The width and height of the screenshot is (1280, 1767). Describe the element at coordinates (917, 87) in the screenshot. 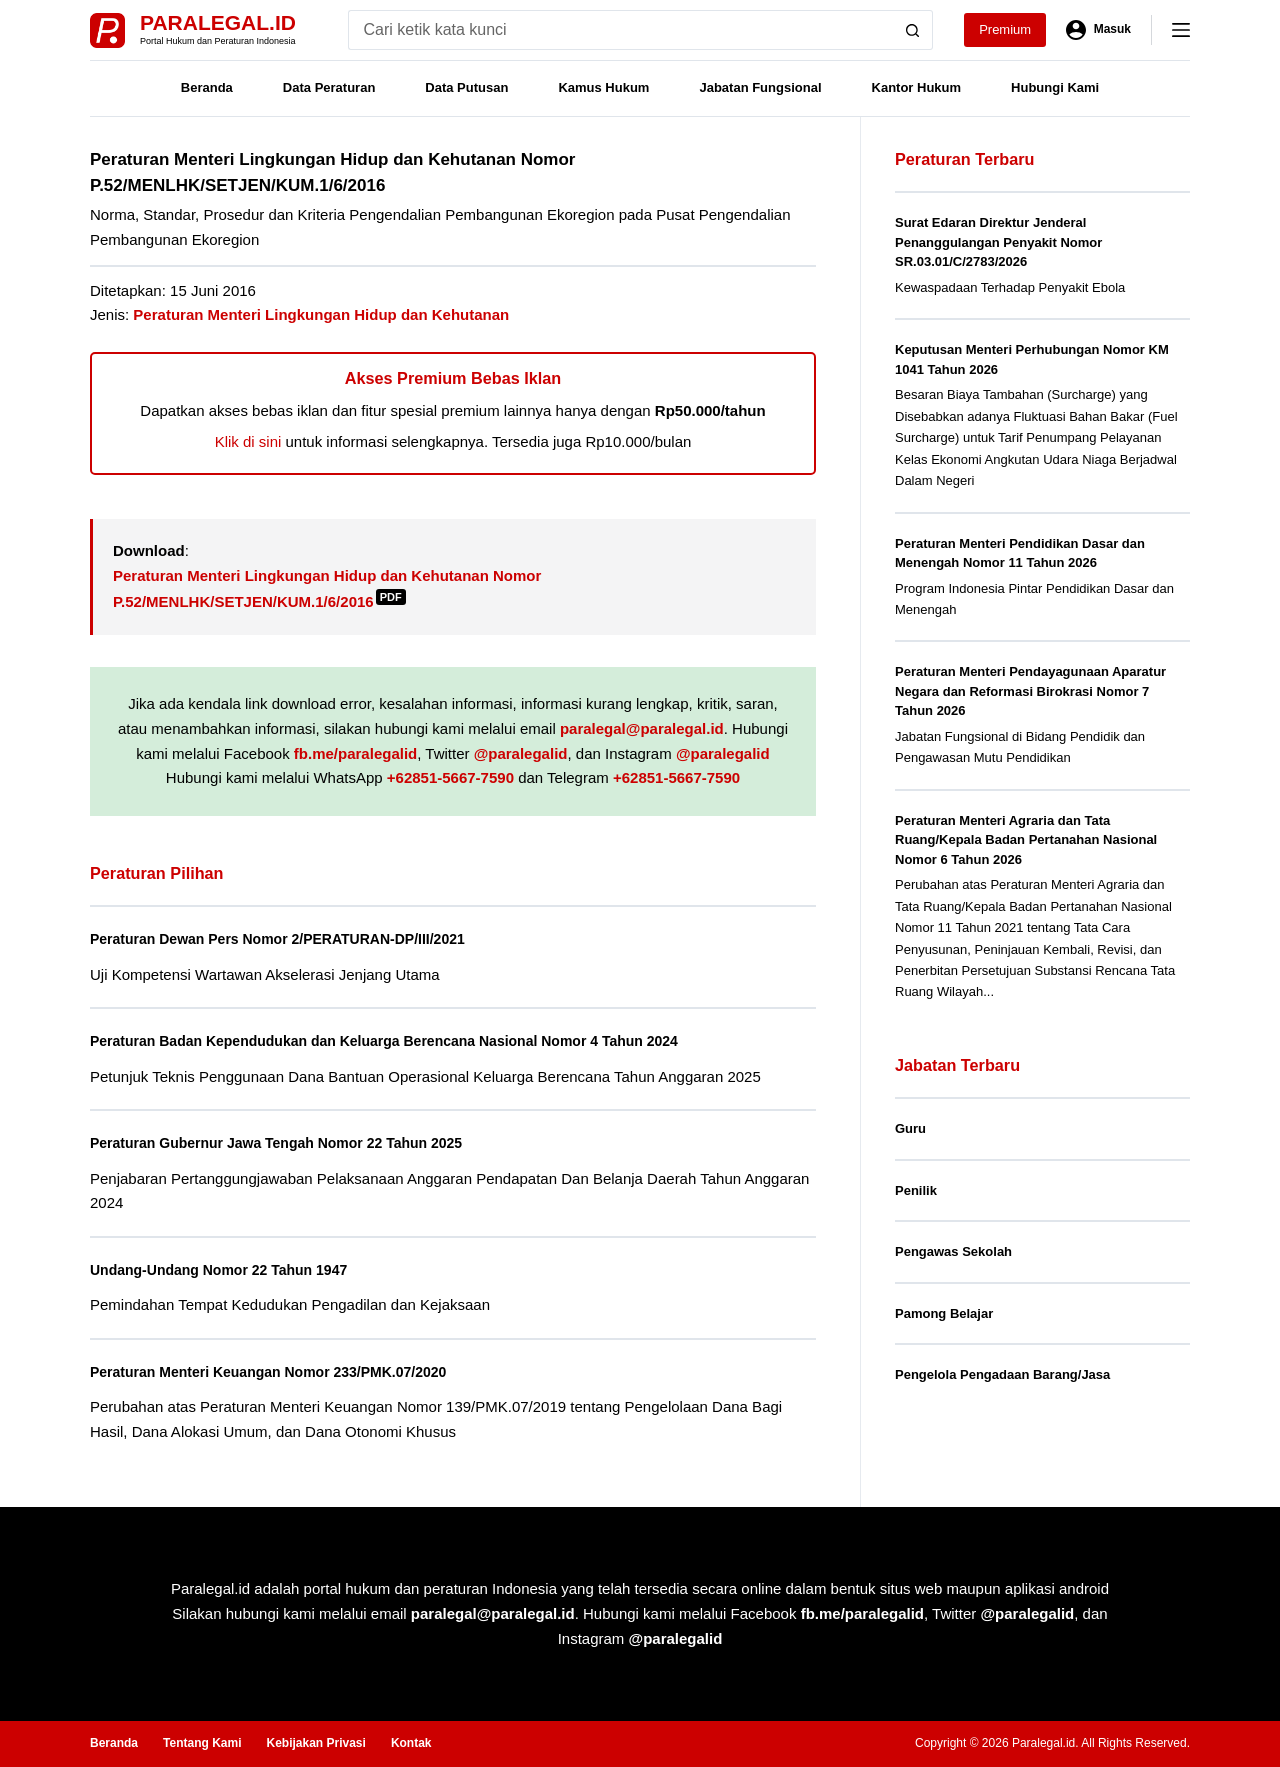

I see `Kantor Hukum` at that location.